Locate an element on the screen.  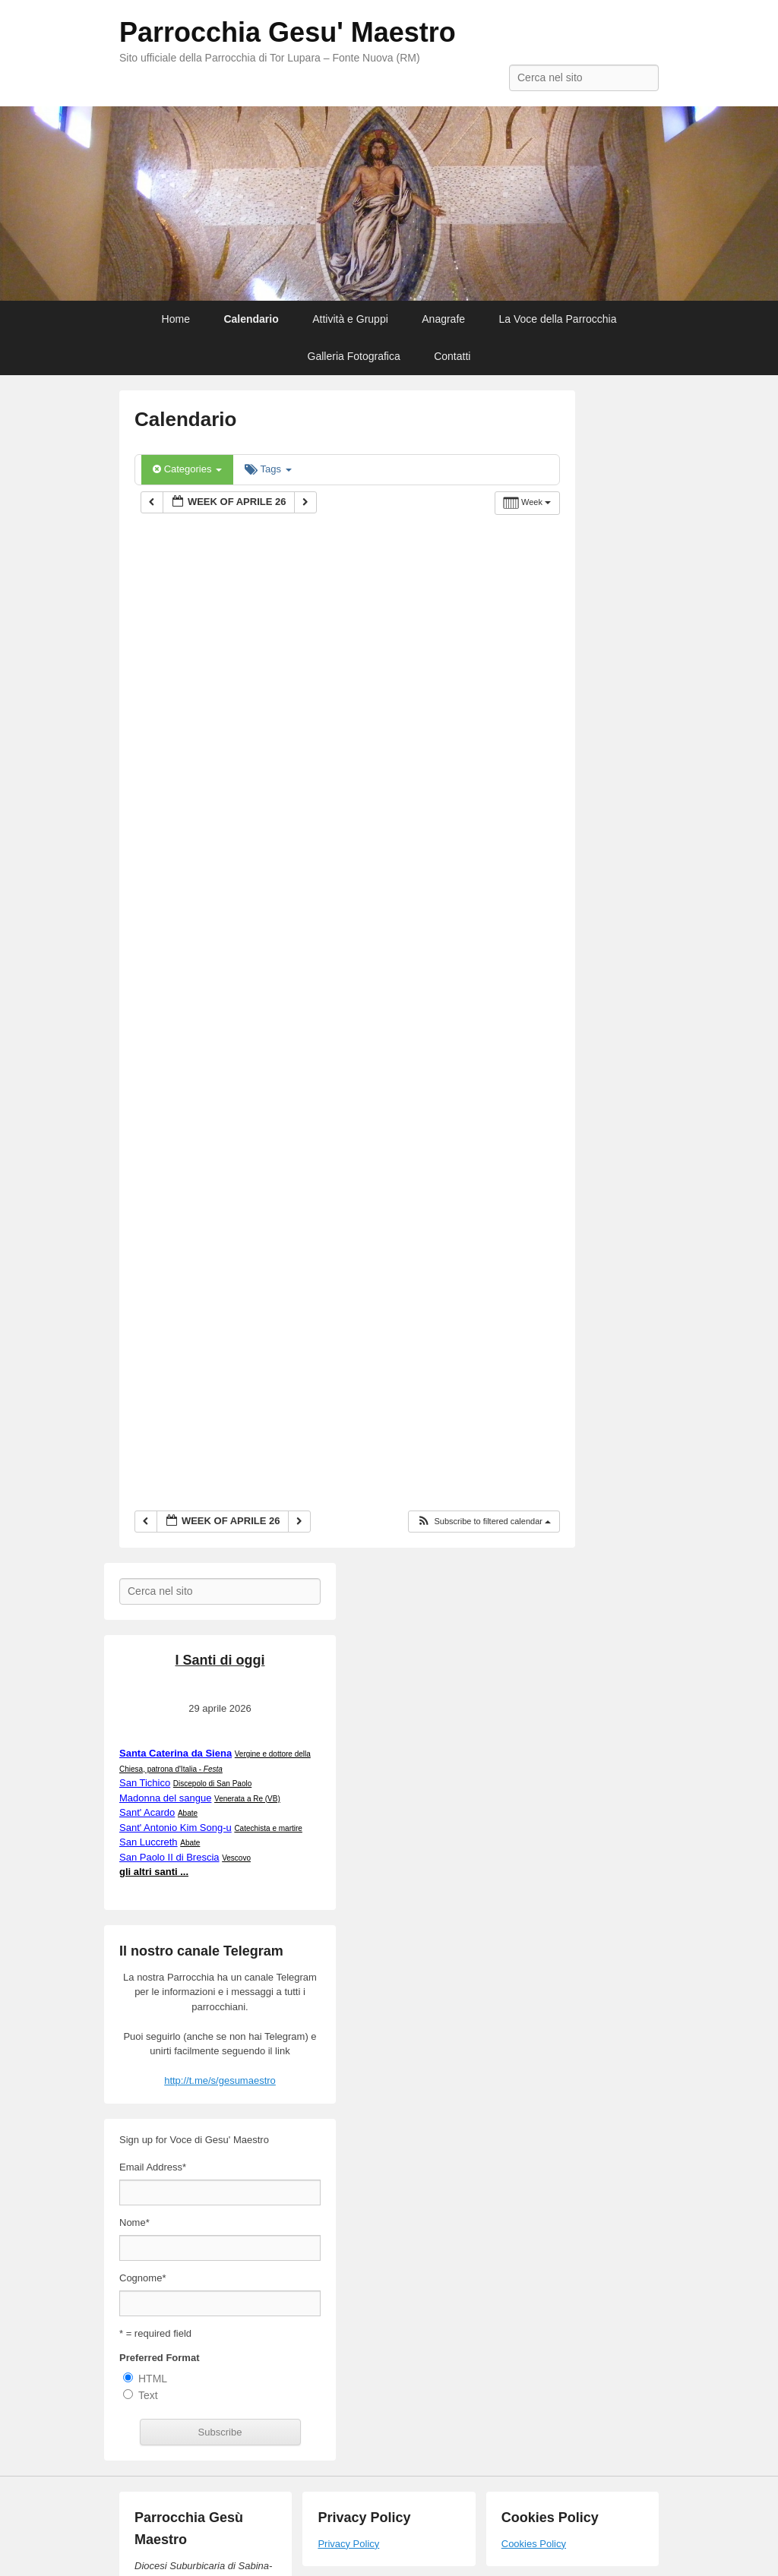
Vescovo is located at coordinates (236, 1858).